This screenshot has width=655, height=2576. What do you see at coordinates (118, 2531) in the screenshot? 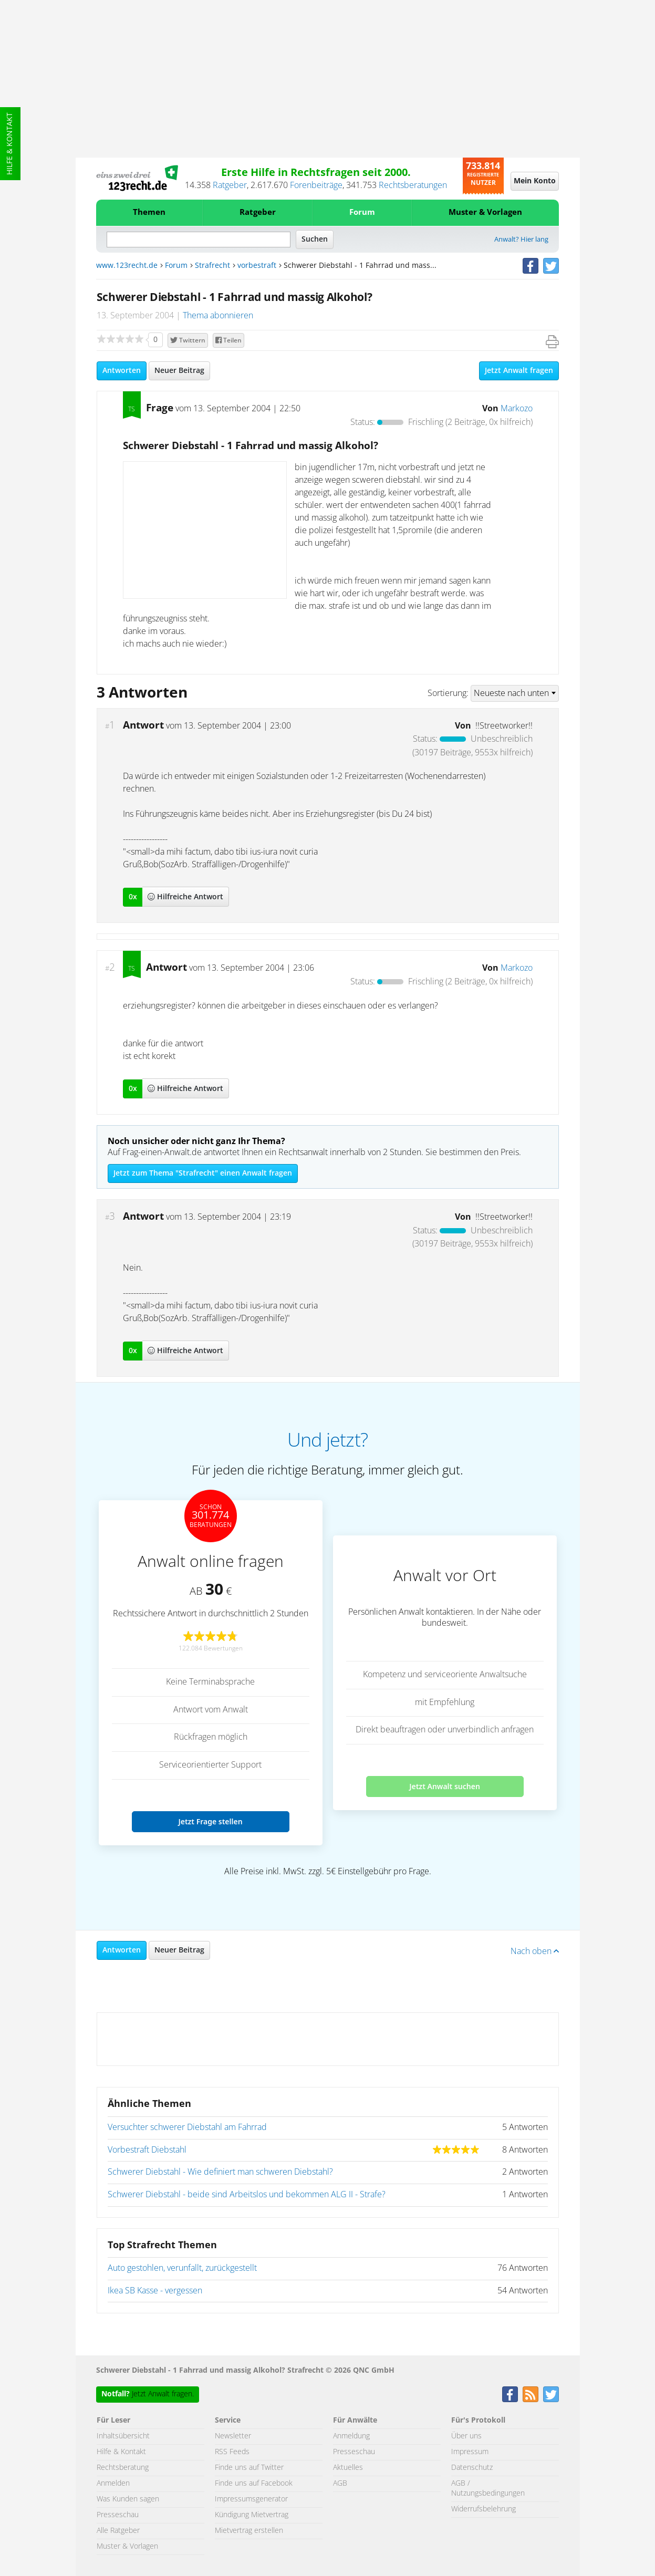
I see `Alle Ratgeber` at bounding box center [118, 2531].